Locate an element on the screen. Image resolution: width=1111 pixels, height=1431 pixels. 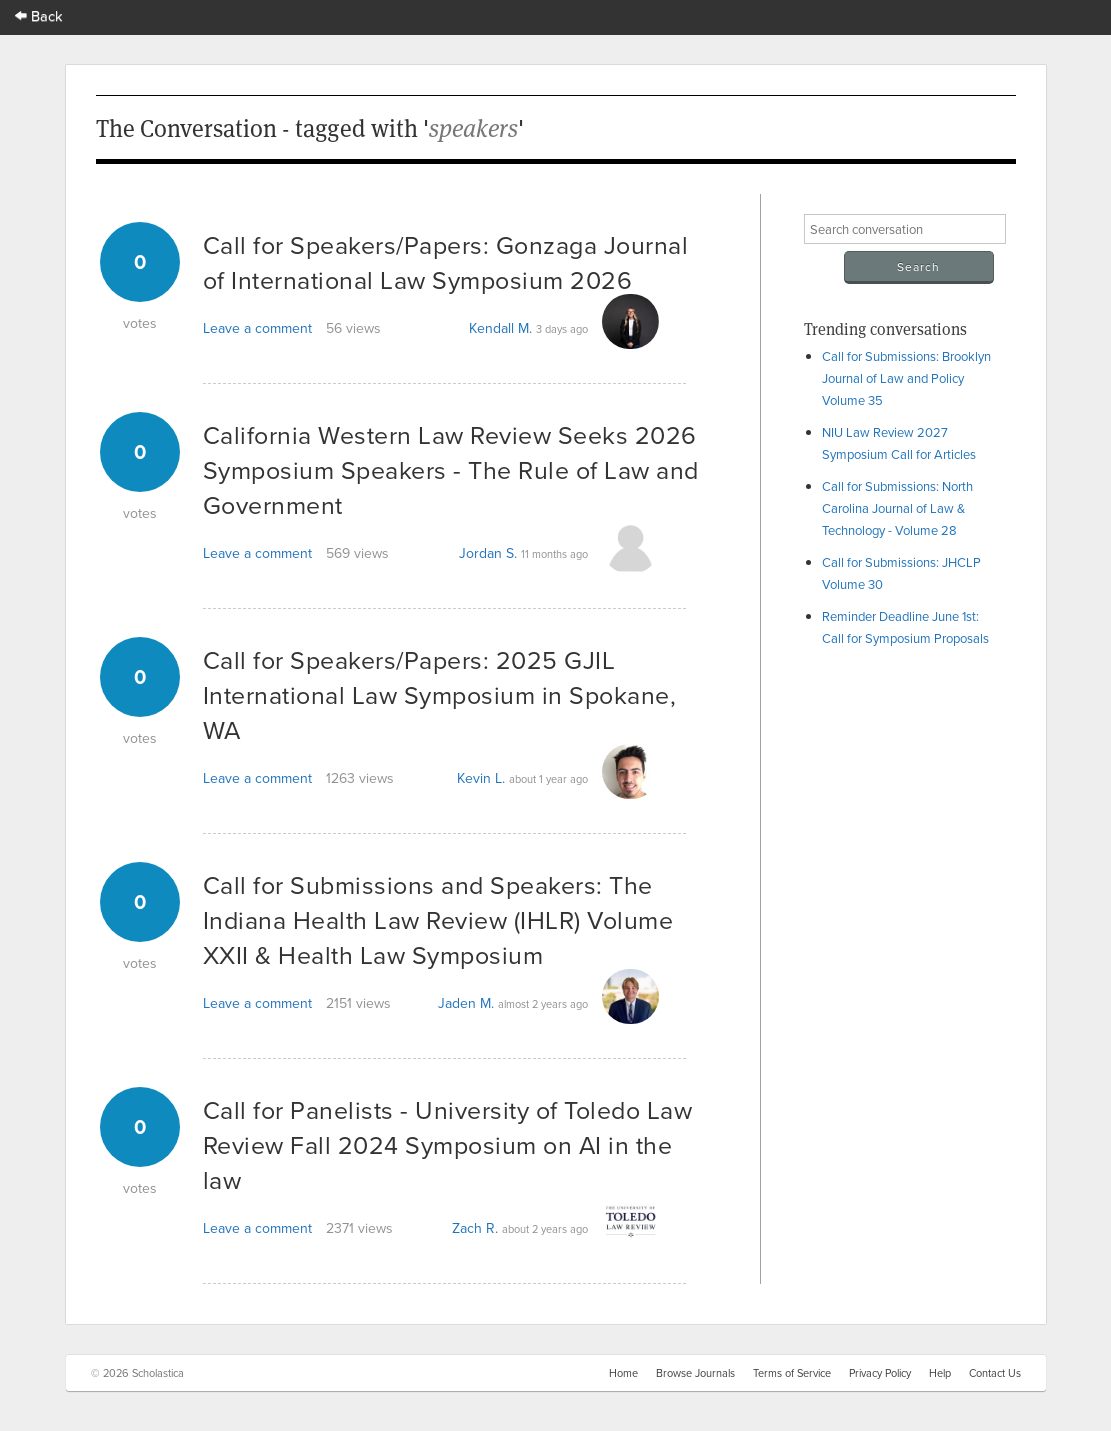
Call for Speakers/Papers: Gonzaga Journal of International Law Symposium 2026 is located at coordinates (446, 262).